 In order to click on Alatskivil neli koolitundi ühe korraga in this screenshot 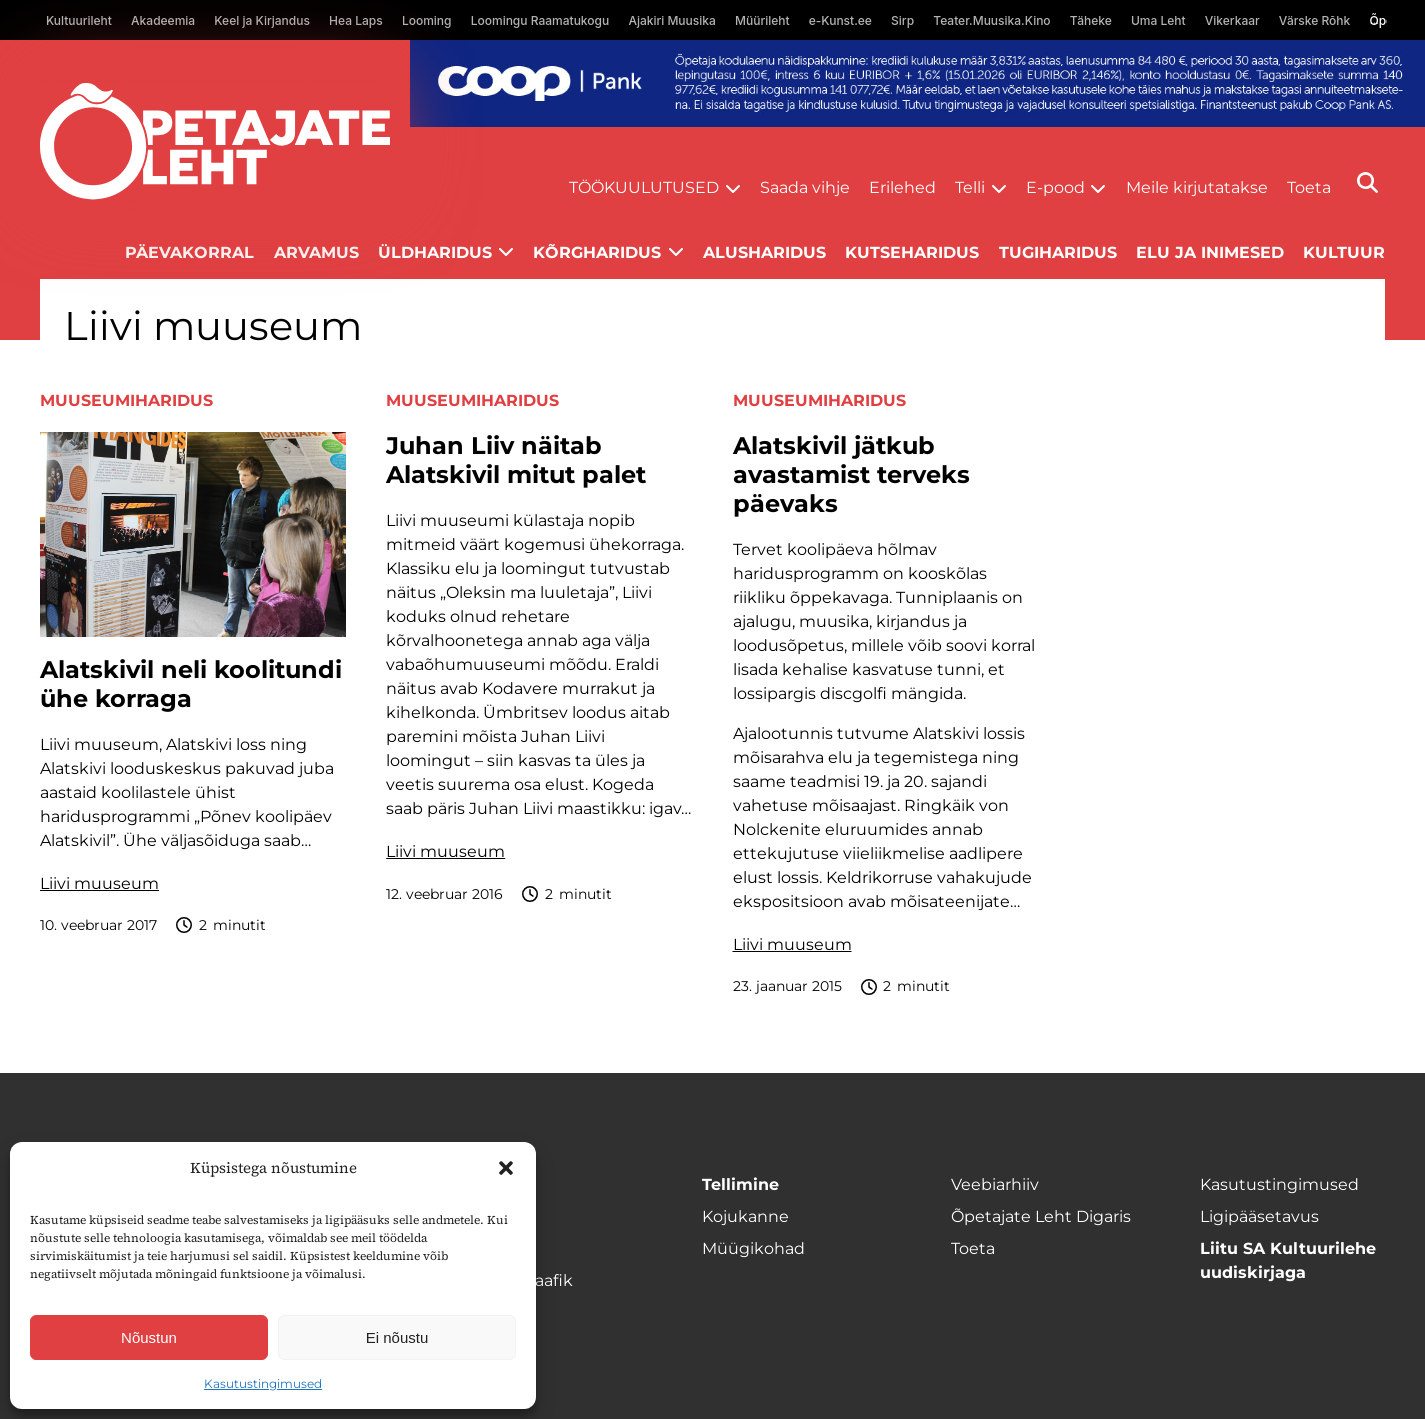, I will do `click(191, 684)`.